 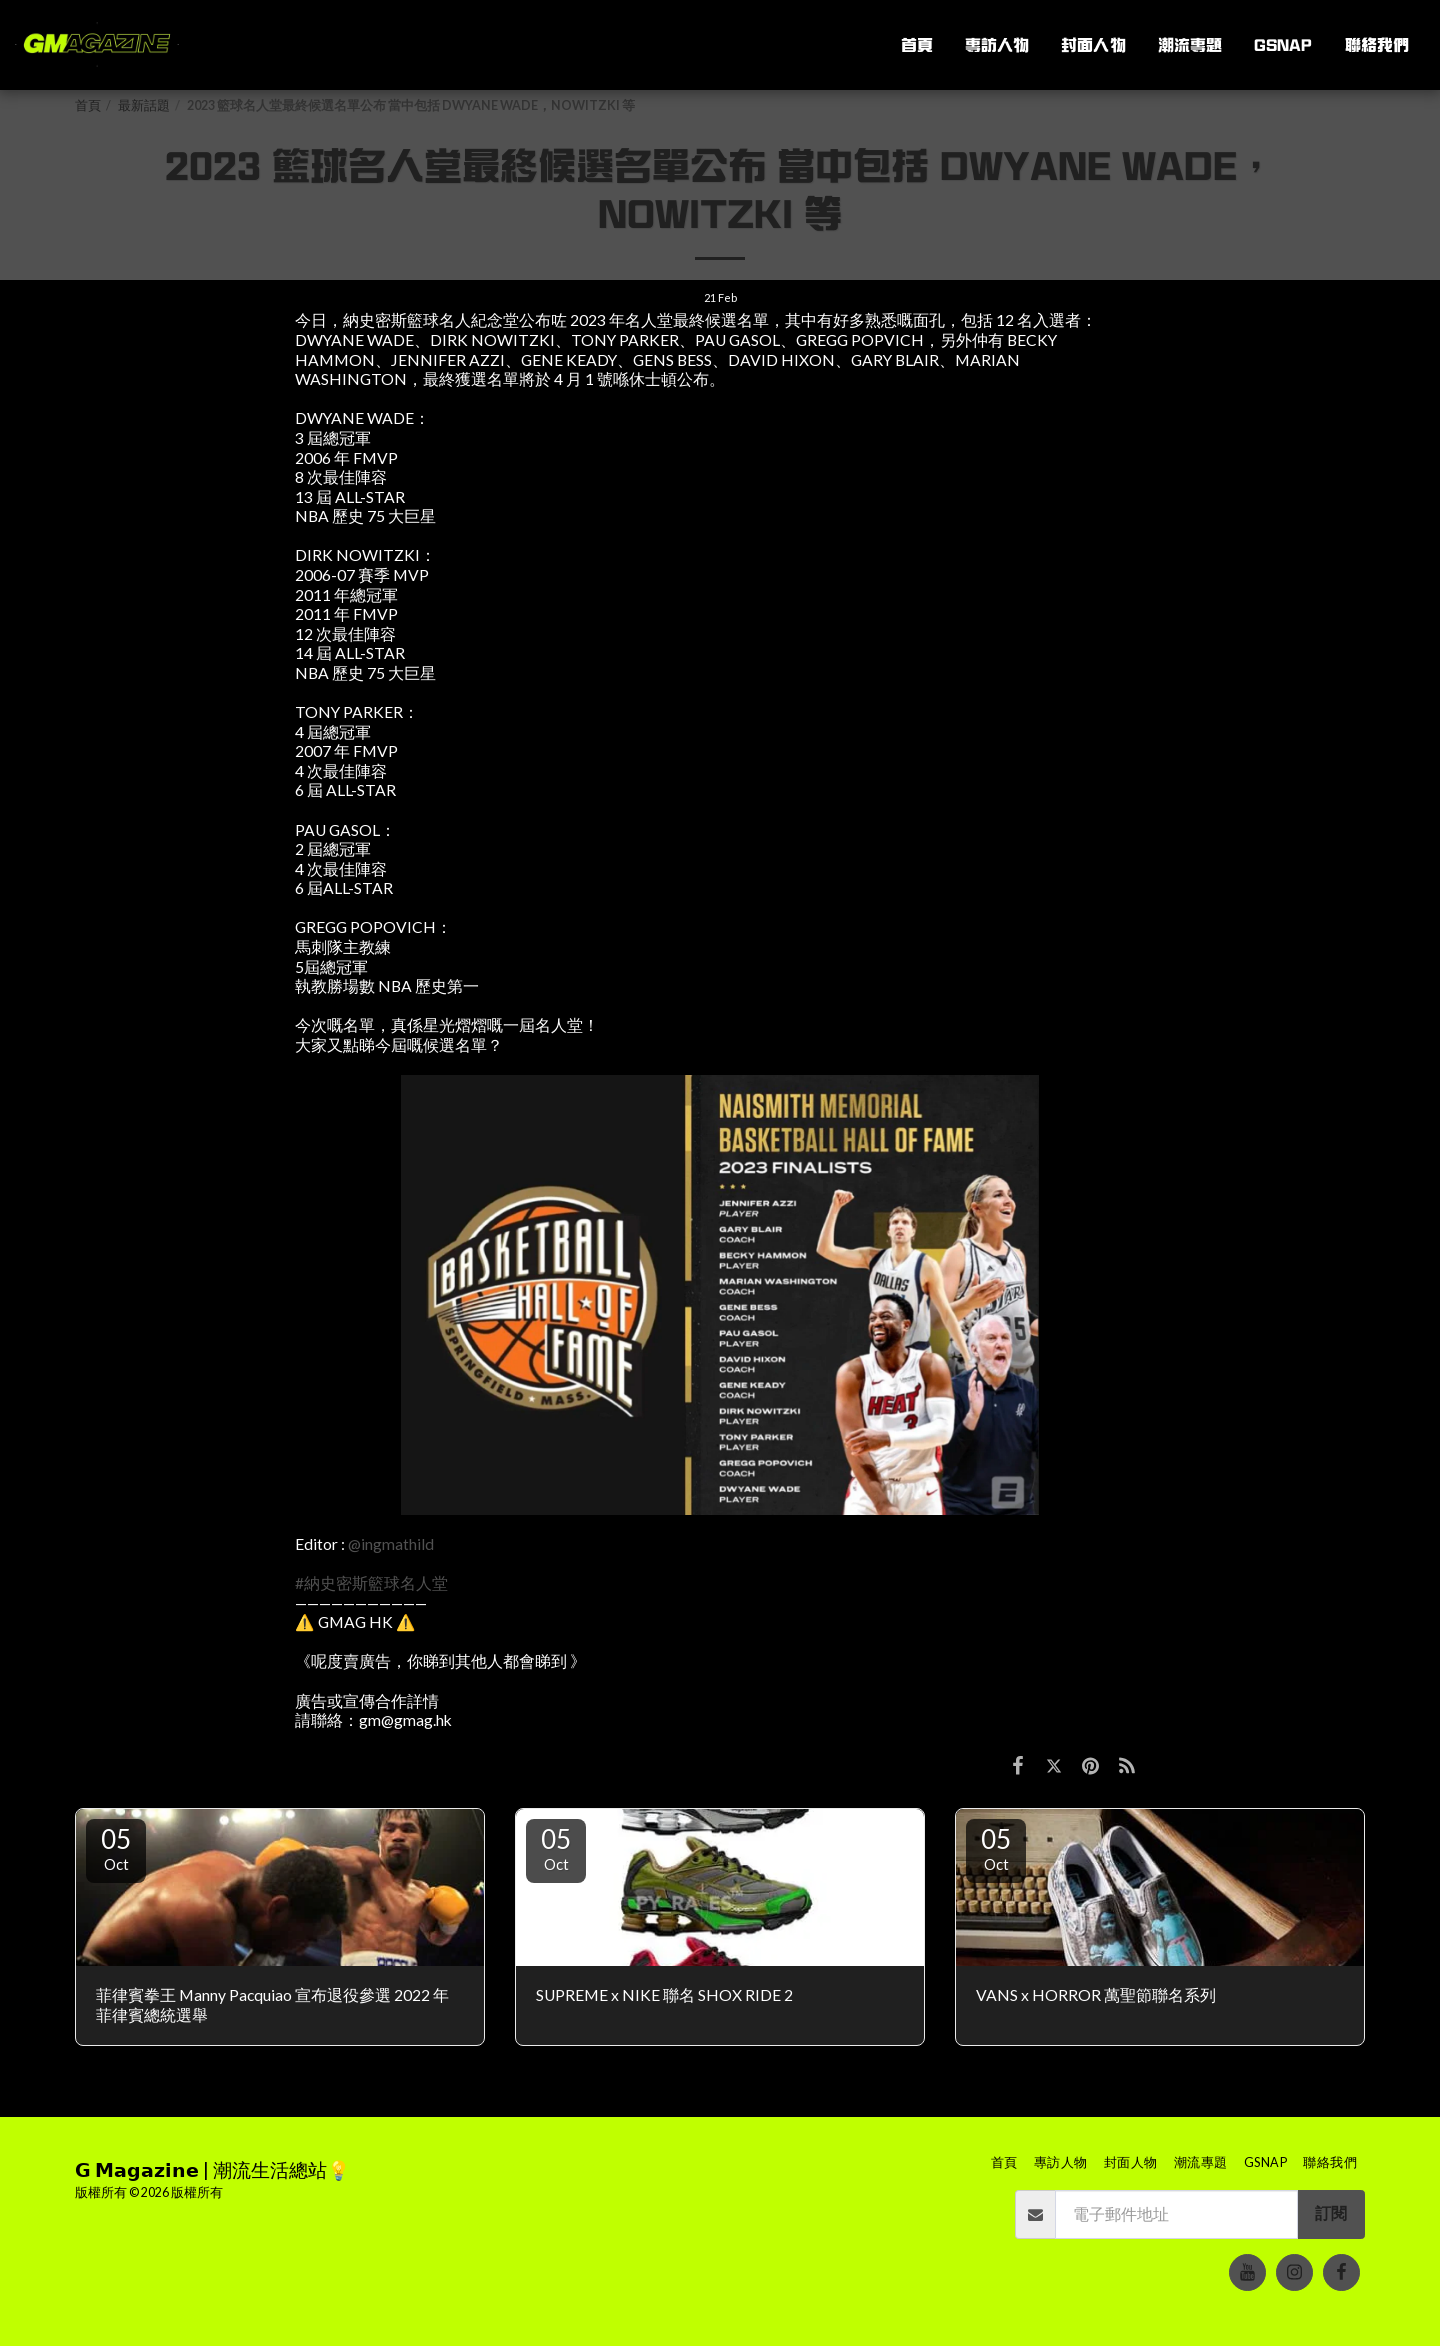 I want to click on @ingmathild, so click(x=391, y=1544).